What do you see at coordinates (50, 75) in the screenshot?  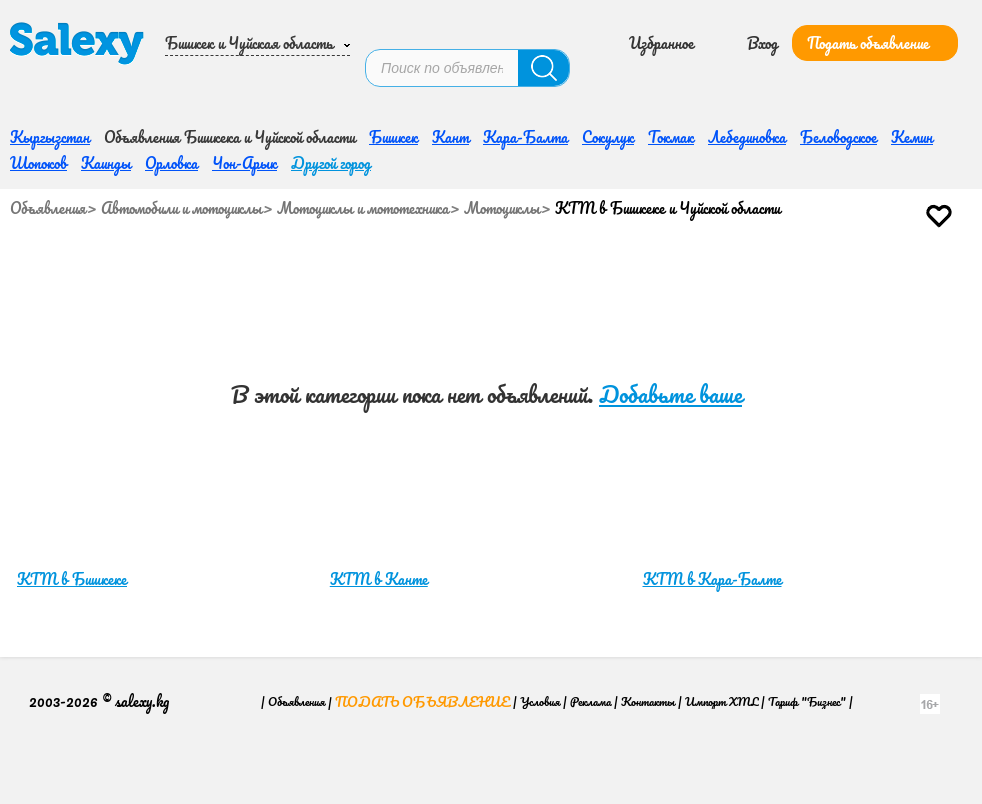 I see `Кыргызстан` at bounding box center [50, 75].